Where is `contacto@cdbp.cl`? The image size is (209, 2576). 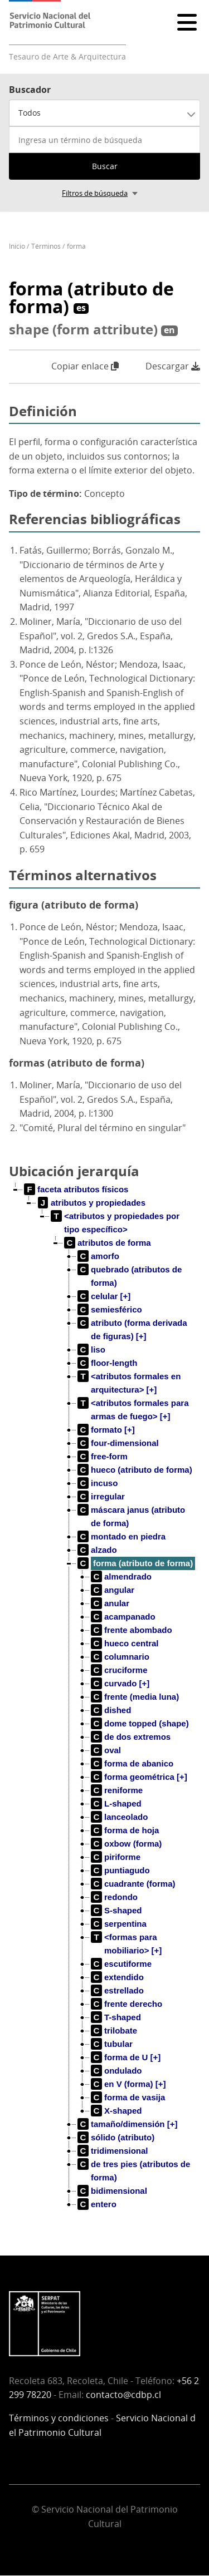
contacto@cdbp.cl is located at coordinates (123, 2395).